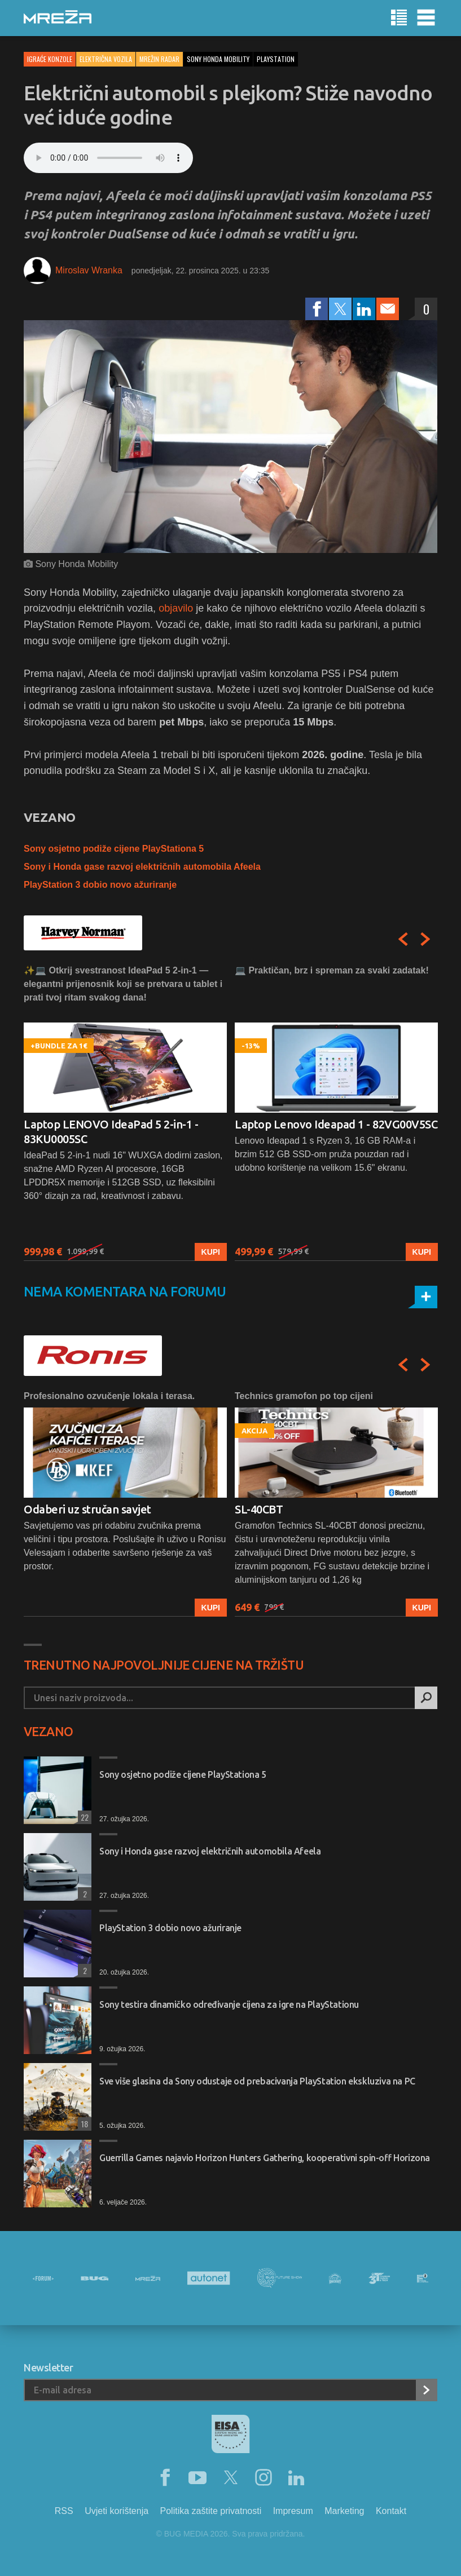  I want to click on Politika zaštite privatnosti, so click(211, 2511).